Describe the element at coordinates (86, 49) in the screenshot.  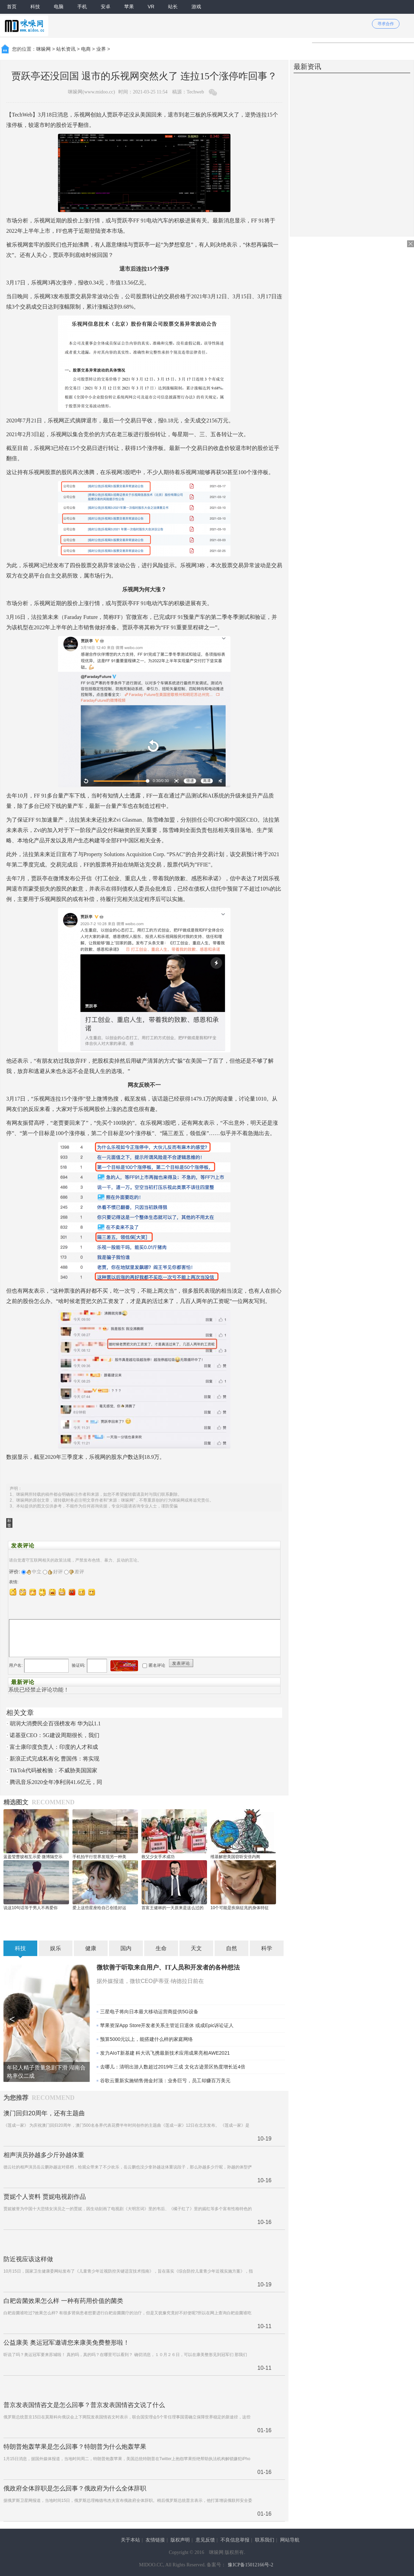
I see `电商` at that location.